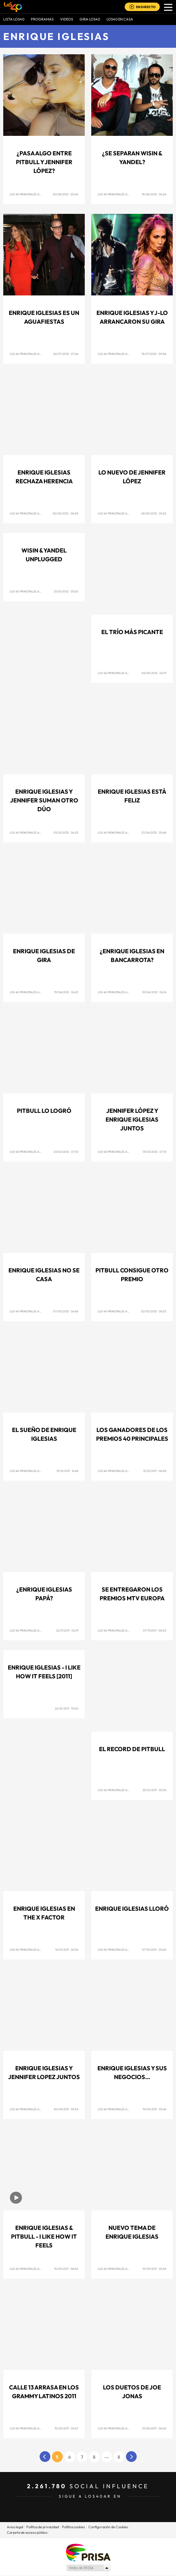 This screenshot has width=176, height=2576. What do you see at coordinates (153, 513) in the screenshot?
I see `28/05/2012 05:52` at bounding box center [153, 513].